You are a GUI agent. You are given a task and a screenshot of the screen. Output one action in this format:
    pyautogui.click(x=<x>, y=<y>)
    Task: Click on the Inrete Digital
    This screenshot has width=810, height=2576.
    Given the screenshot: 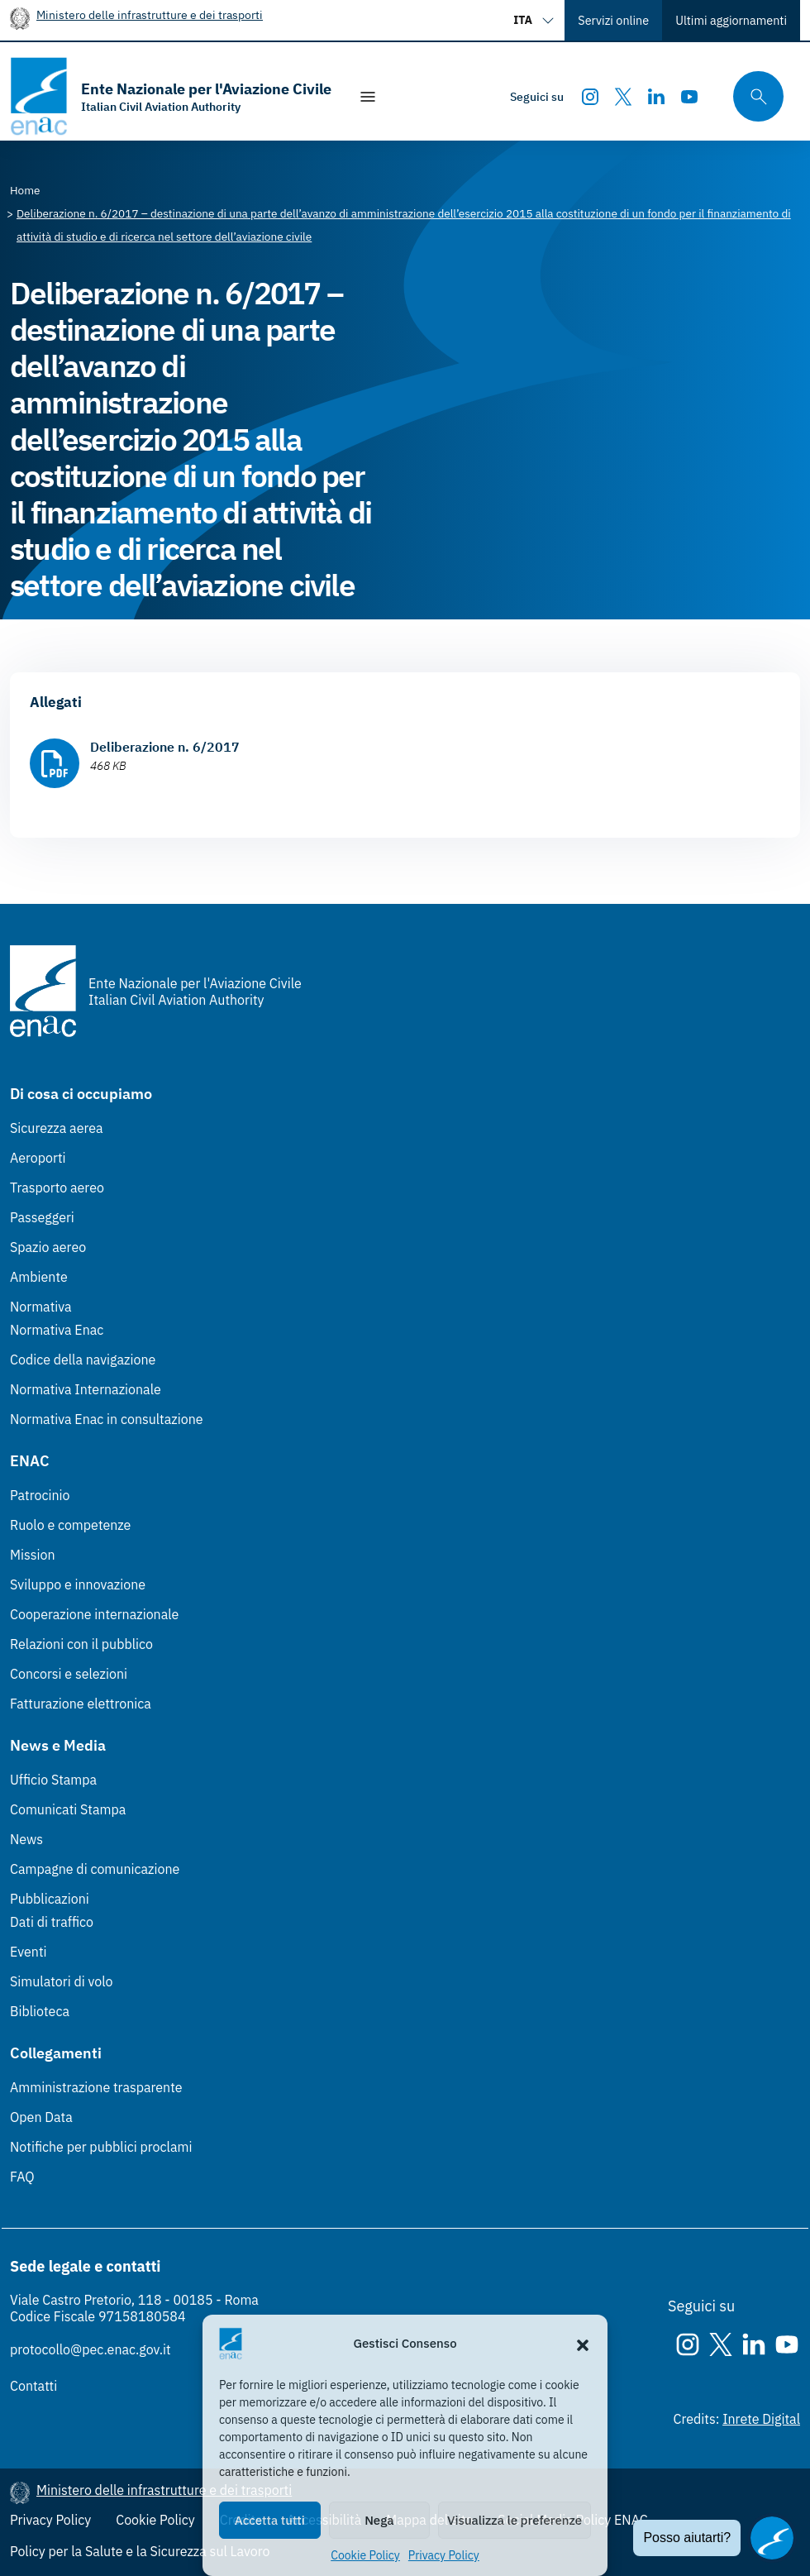 What is the action you would take?
    pyautogui.click(x=761, y=2419)
    